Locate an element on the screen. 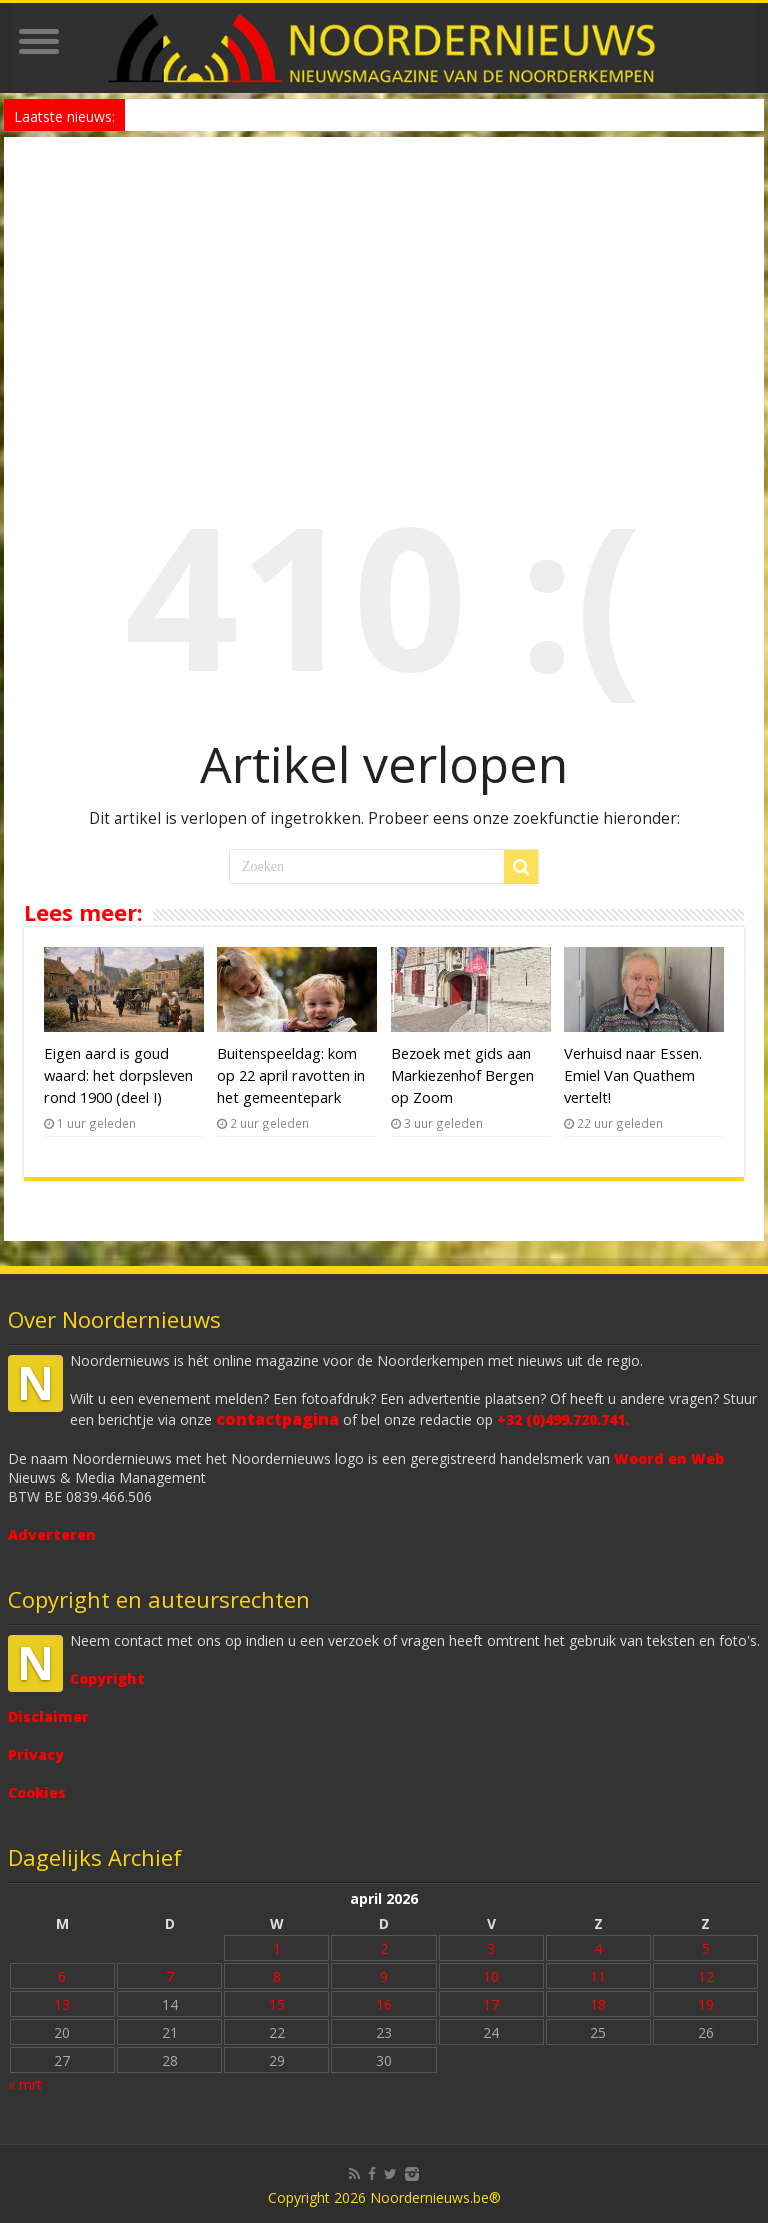 The image size is (768, 2223). 17 [Bericht gepubliceerd op 17 April 2026] is located at coordinates (491, 2004).